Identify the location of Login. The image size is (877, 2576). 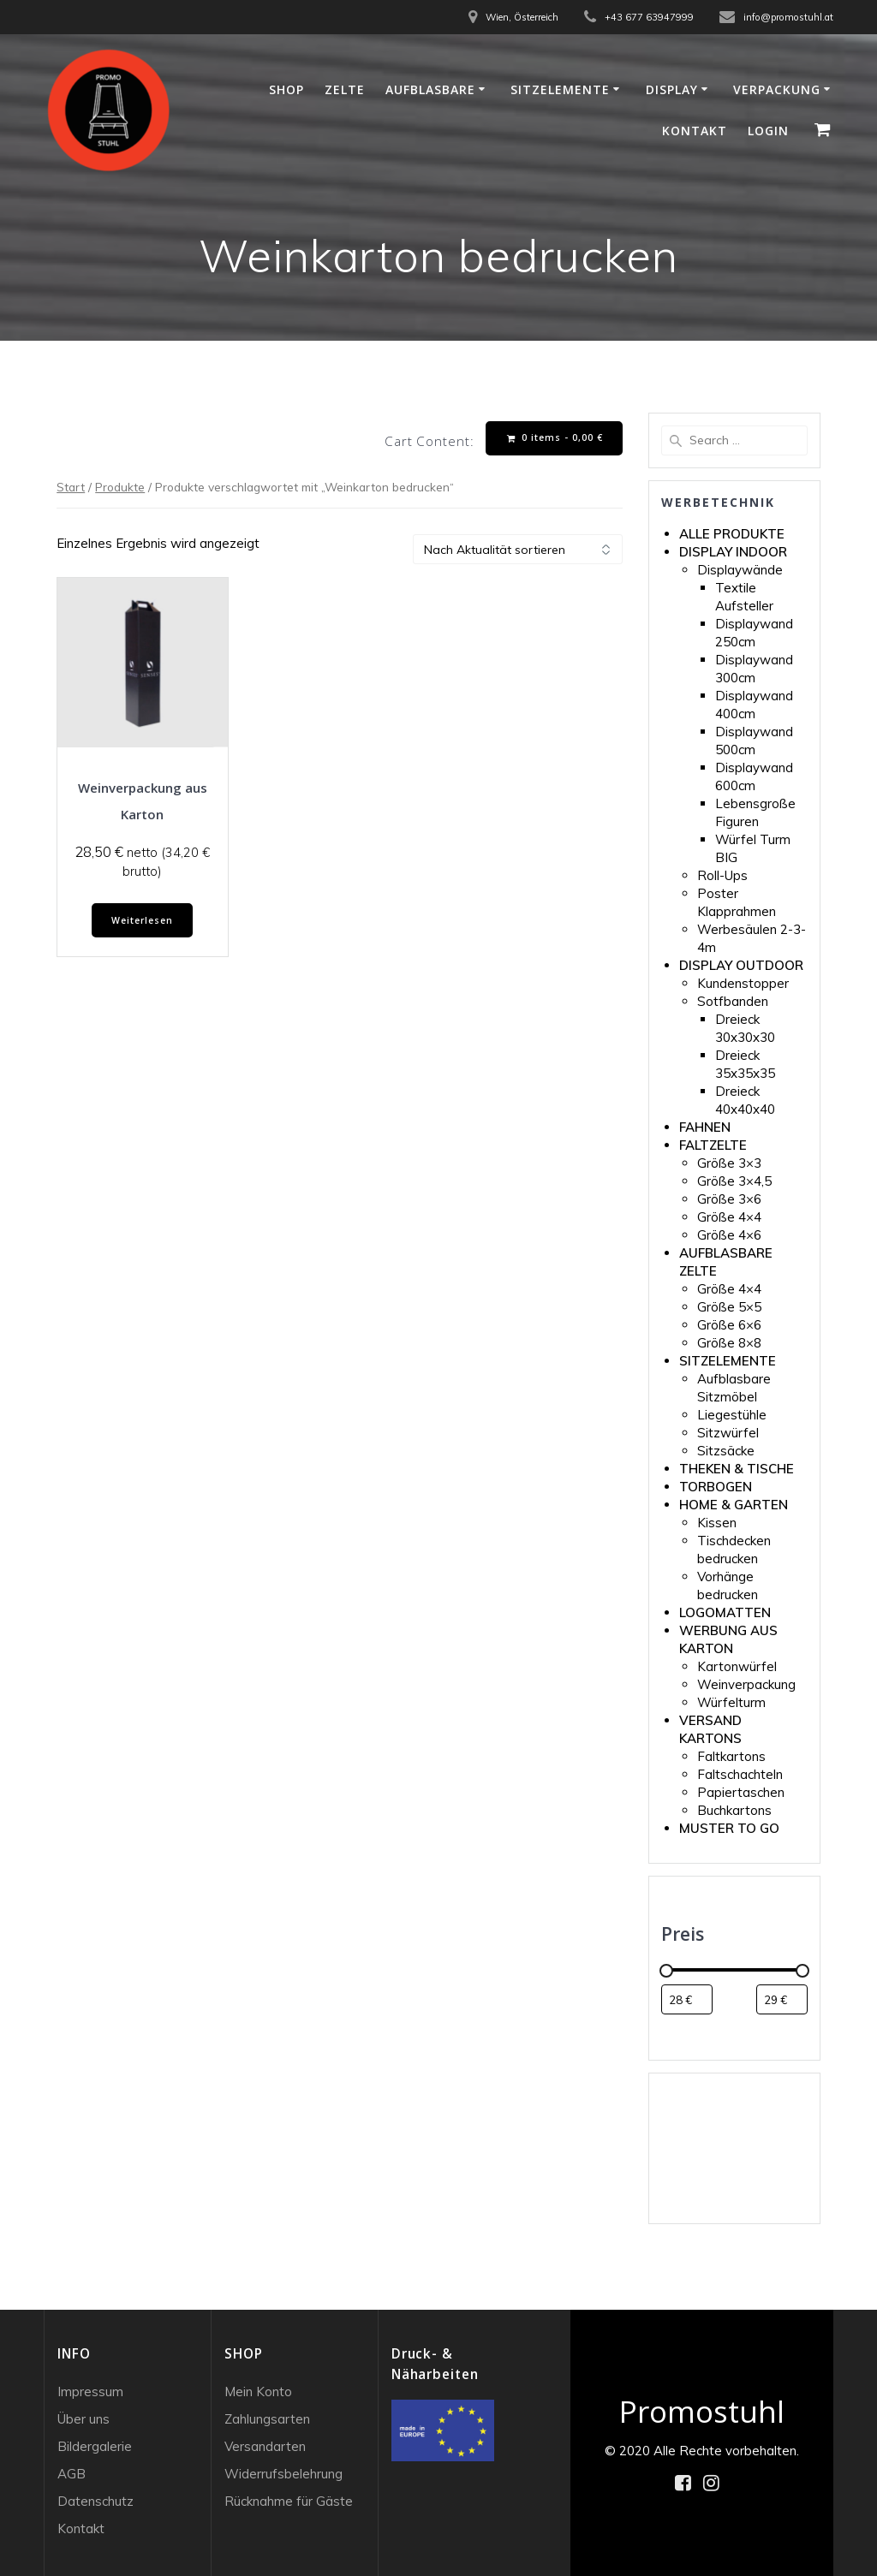
(768, 130).